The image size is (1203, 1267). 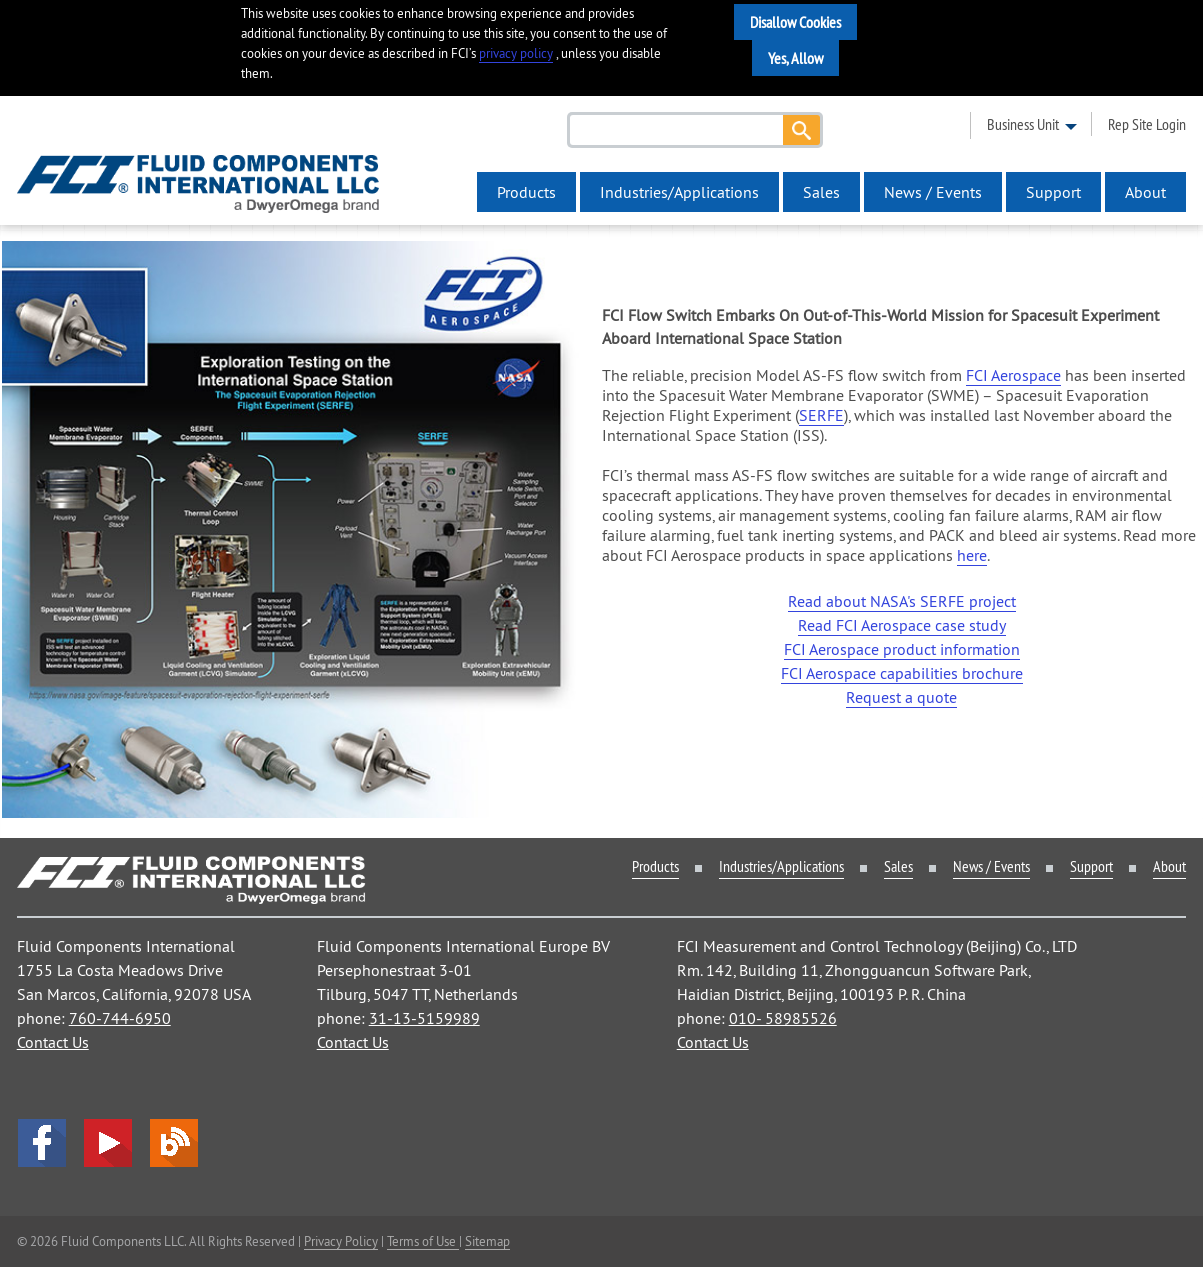 What do you see at coordinates (821, 192) in the screenshot?
I see `Sales` at bounding box center [821, 192].